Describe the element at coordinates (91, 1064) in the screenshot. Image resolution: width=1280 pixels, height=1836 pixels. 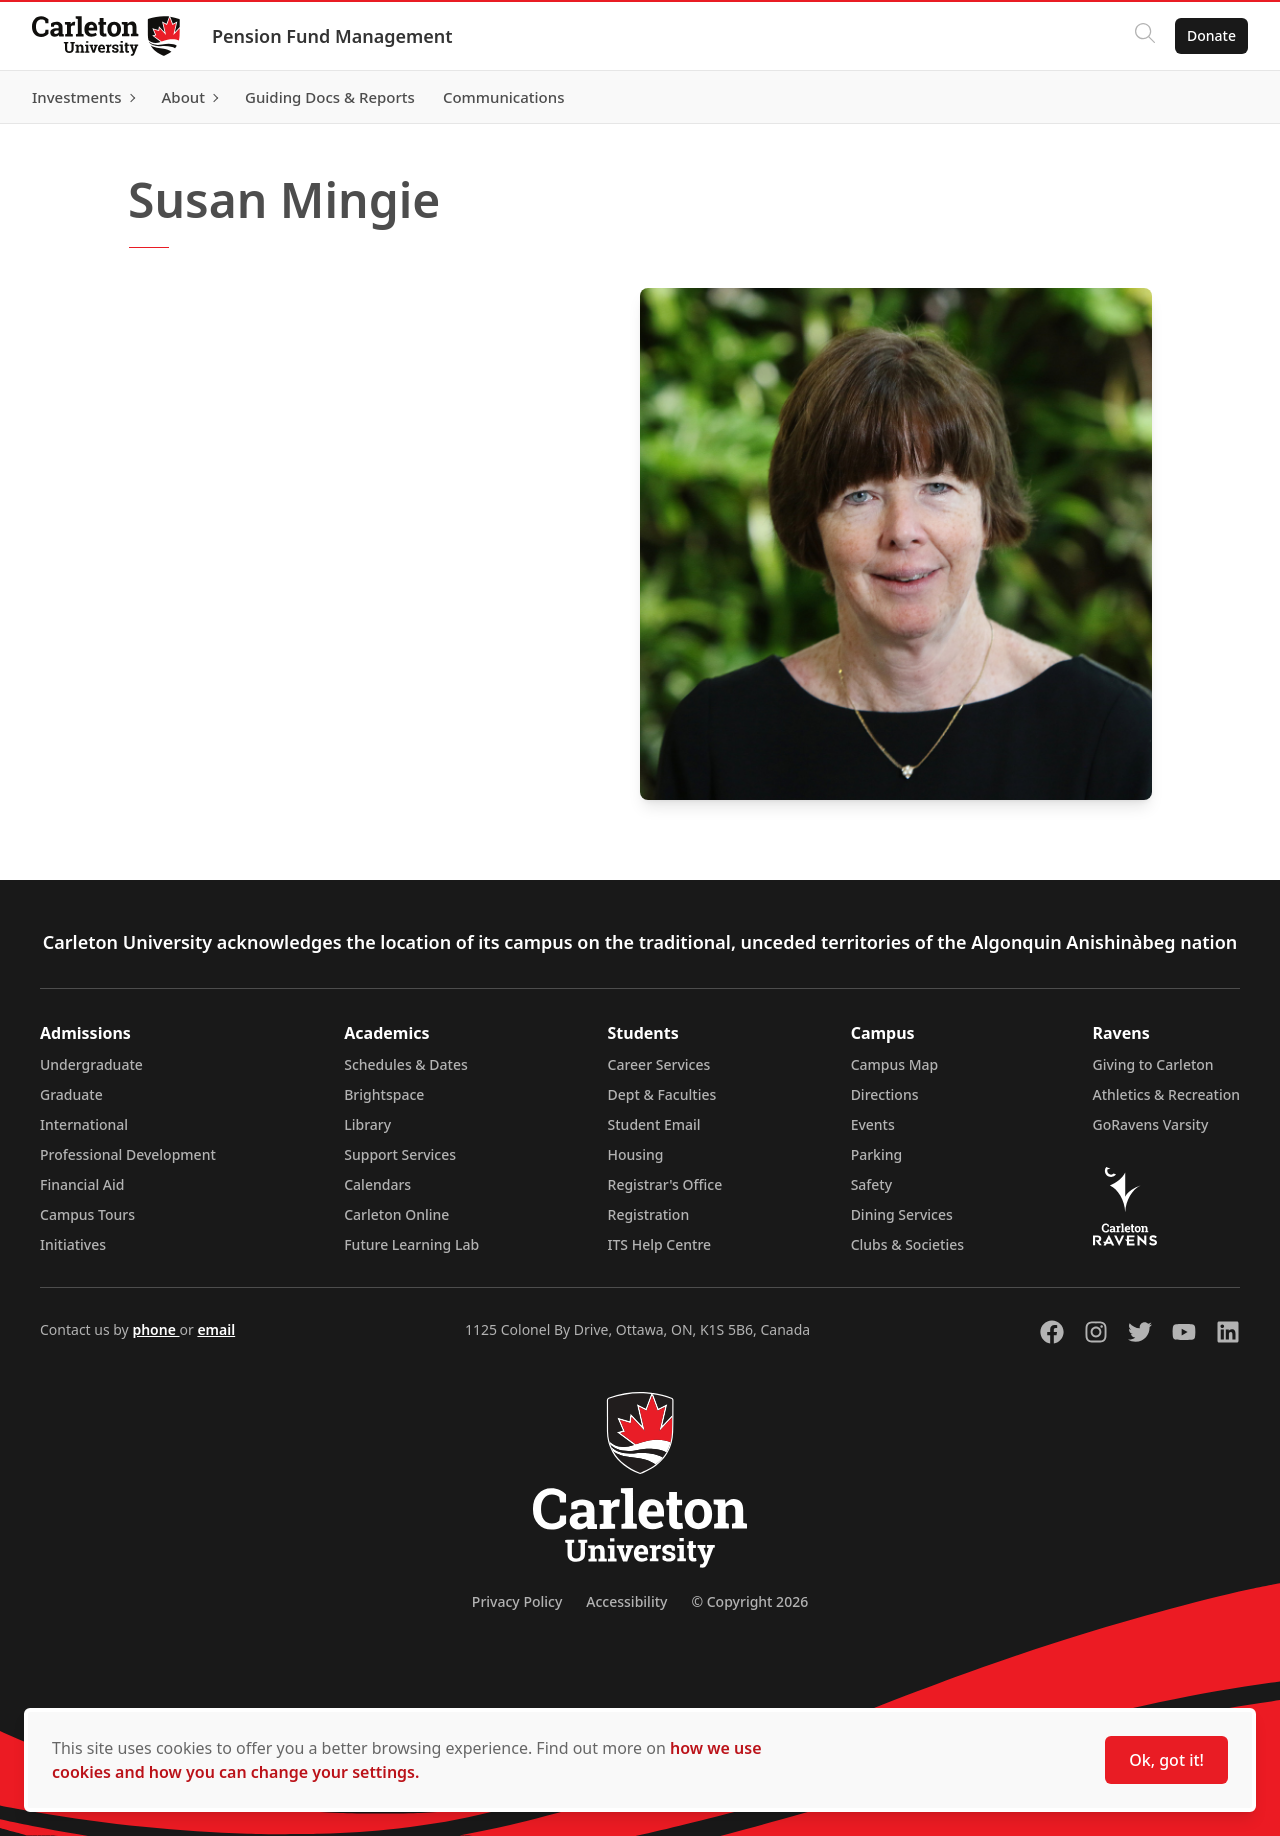
I see `Undergraduate` at that location.